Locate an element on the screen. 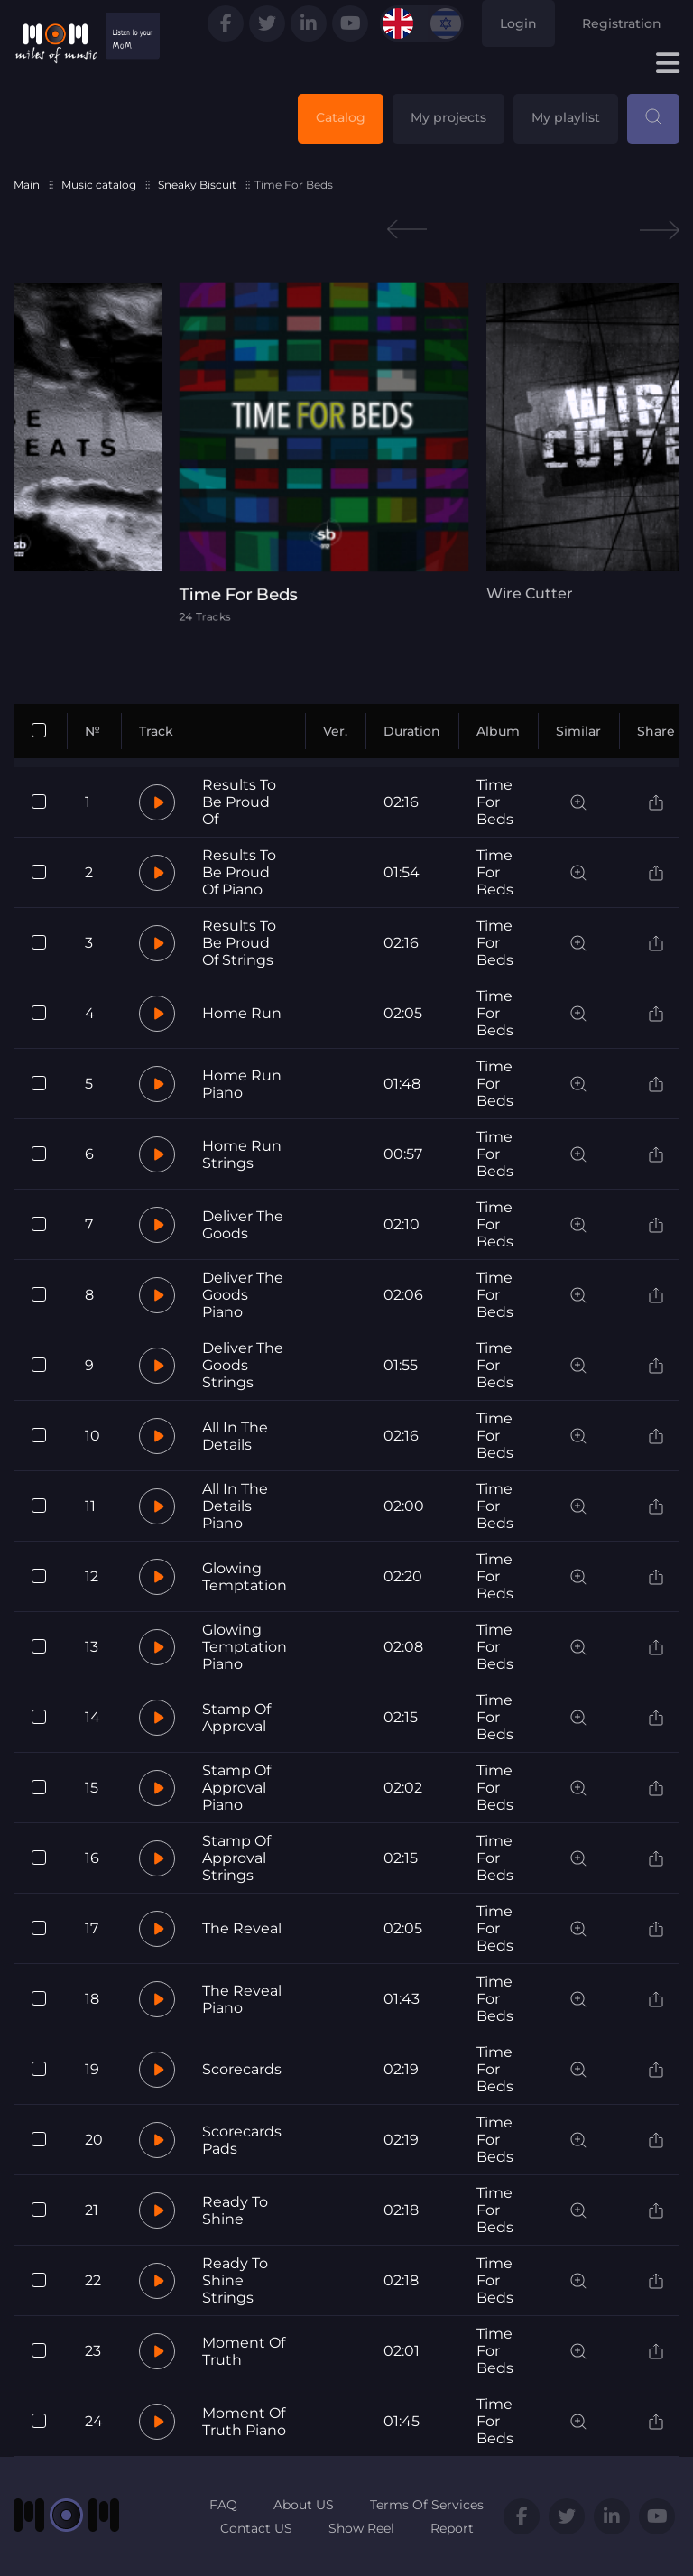 The height and width of the screenshot is (2576, 693). Sneaky Biscuit is located at coordinates (197, 184).